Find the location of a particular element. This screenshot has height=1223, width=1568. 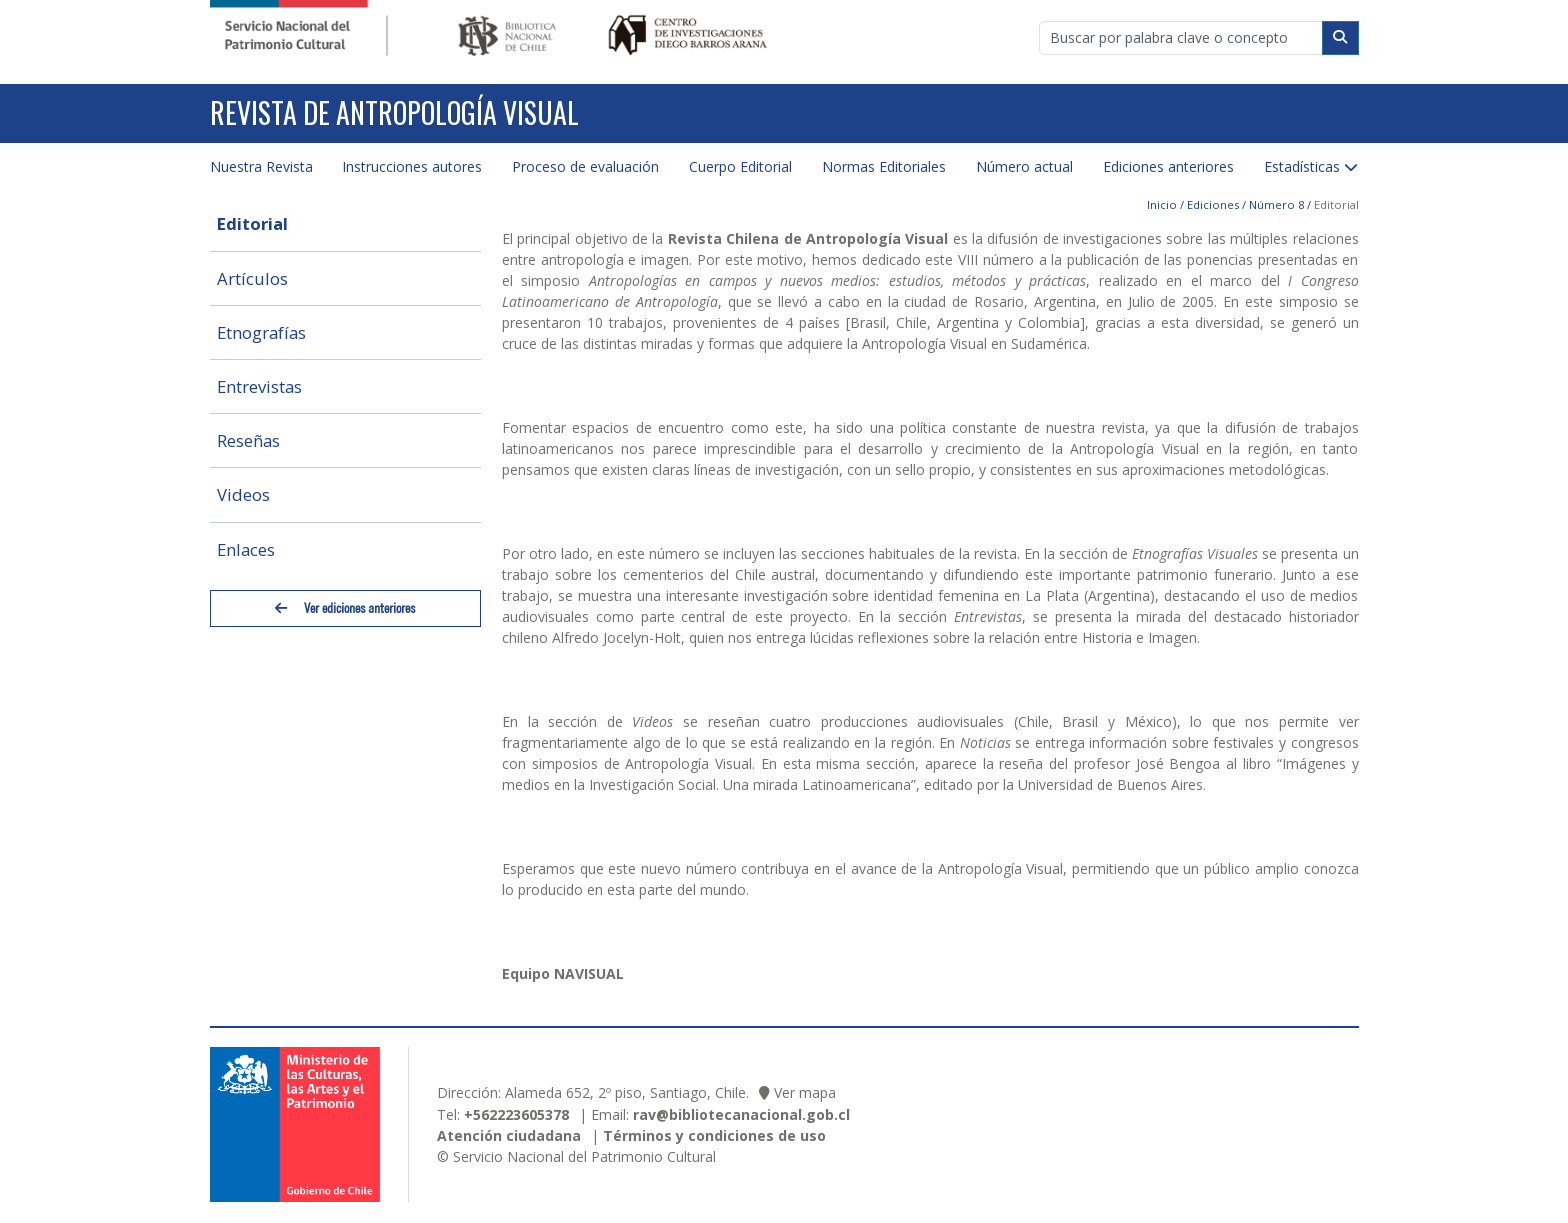

Artículos is located at coordinates (252, 278).